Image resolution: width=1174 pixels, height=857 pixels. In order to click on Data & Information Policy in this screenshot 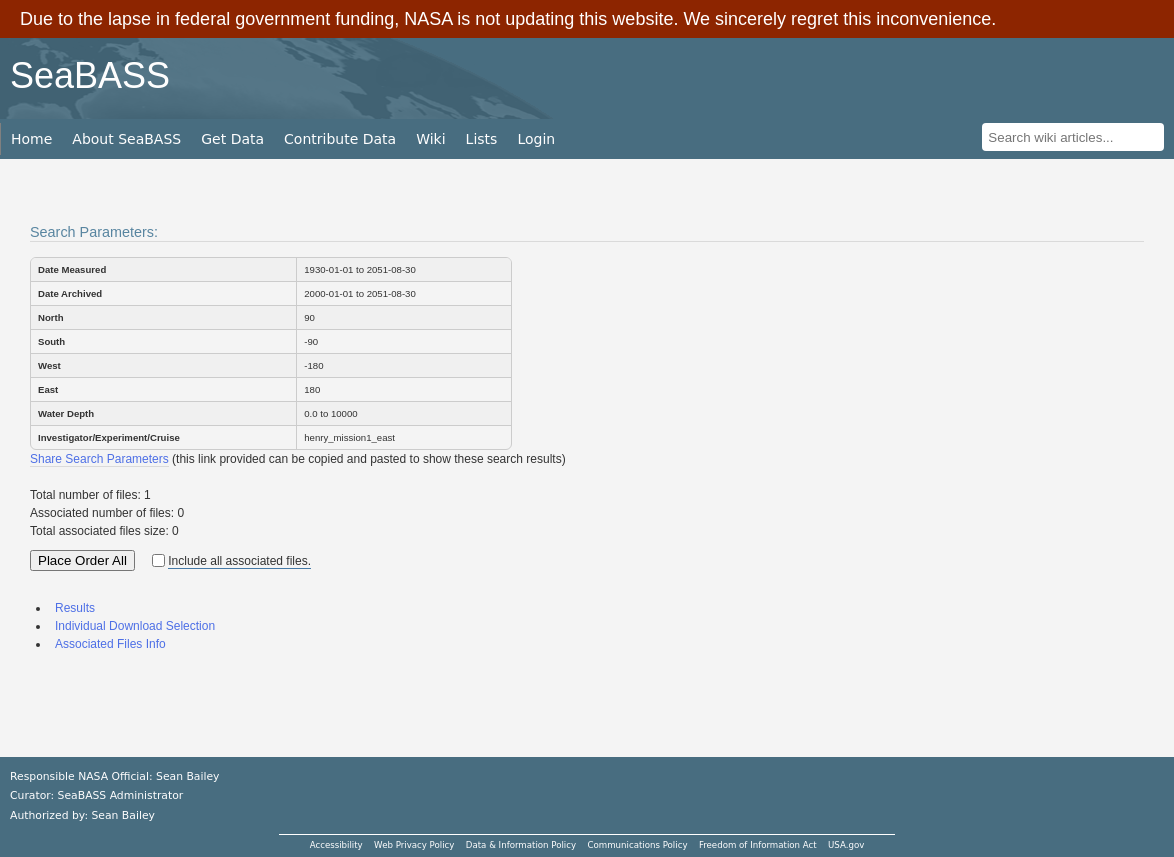, I will do `click(521, 845)`.